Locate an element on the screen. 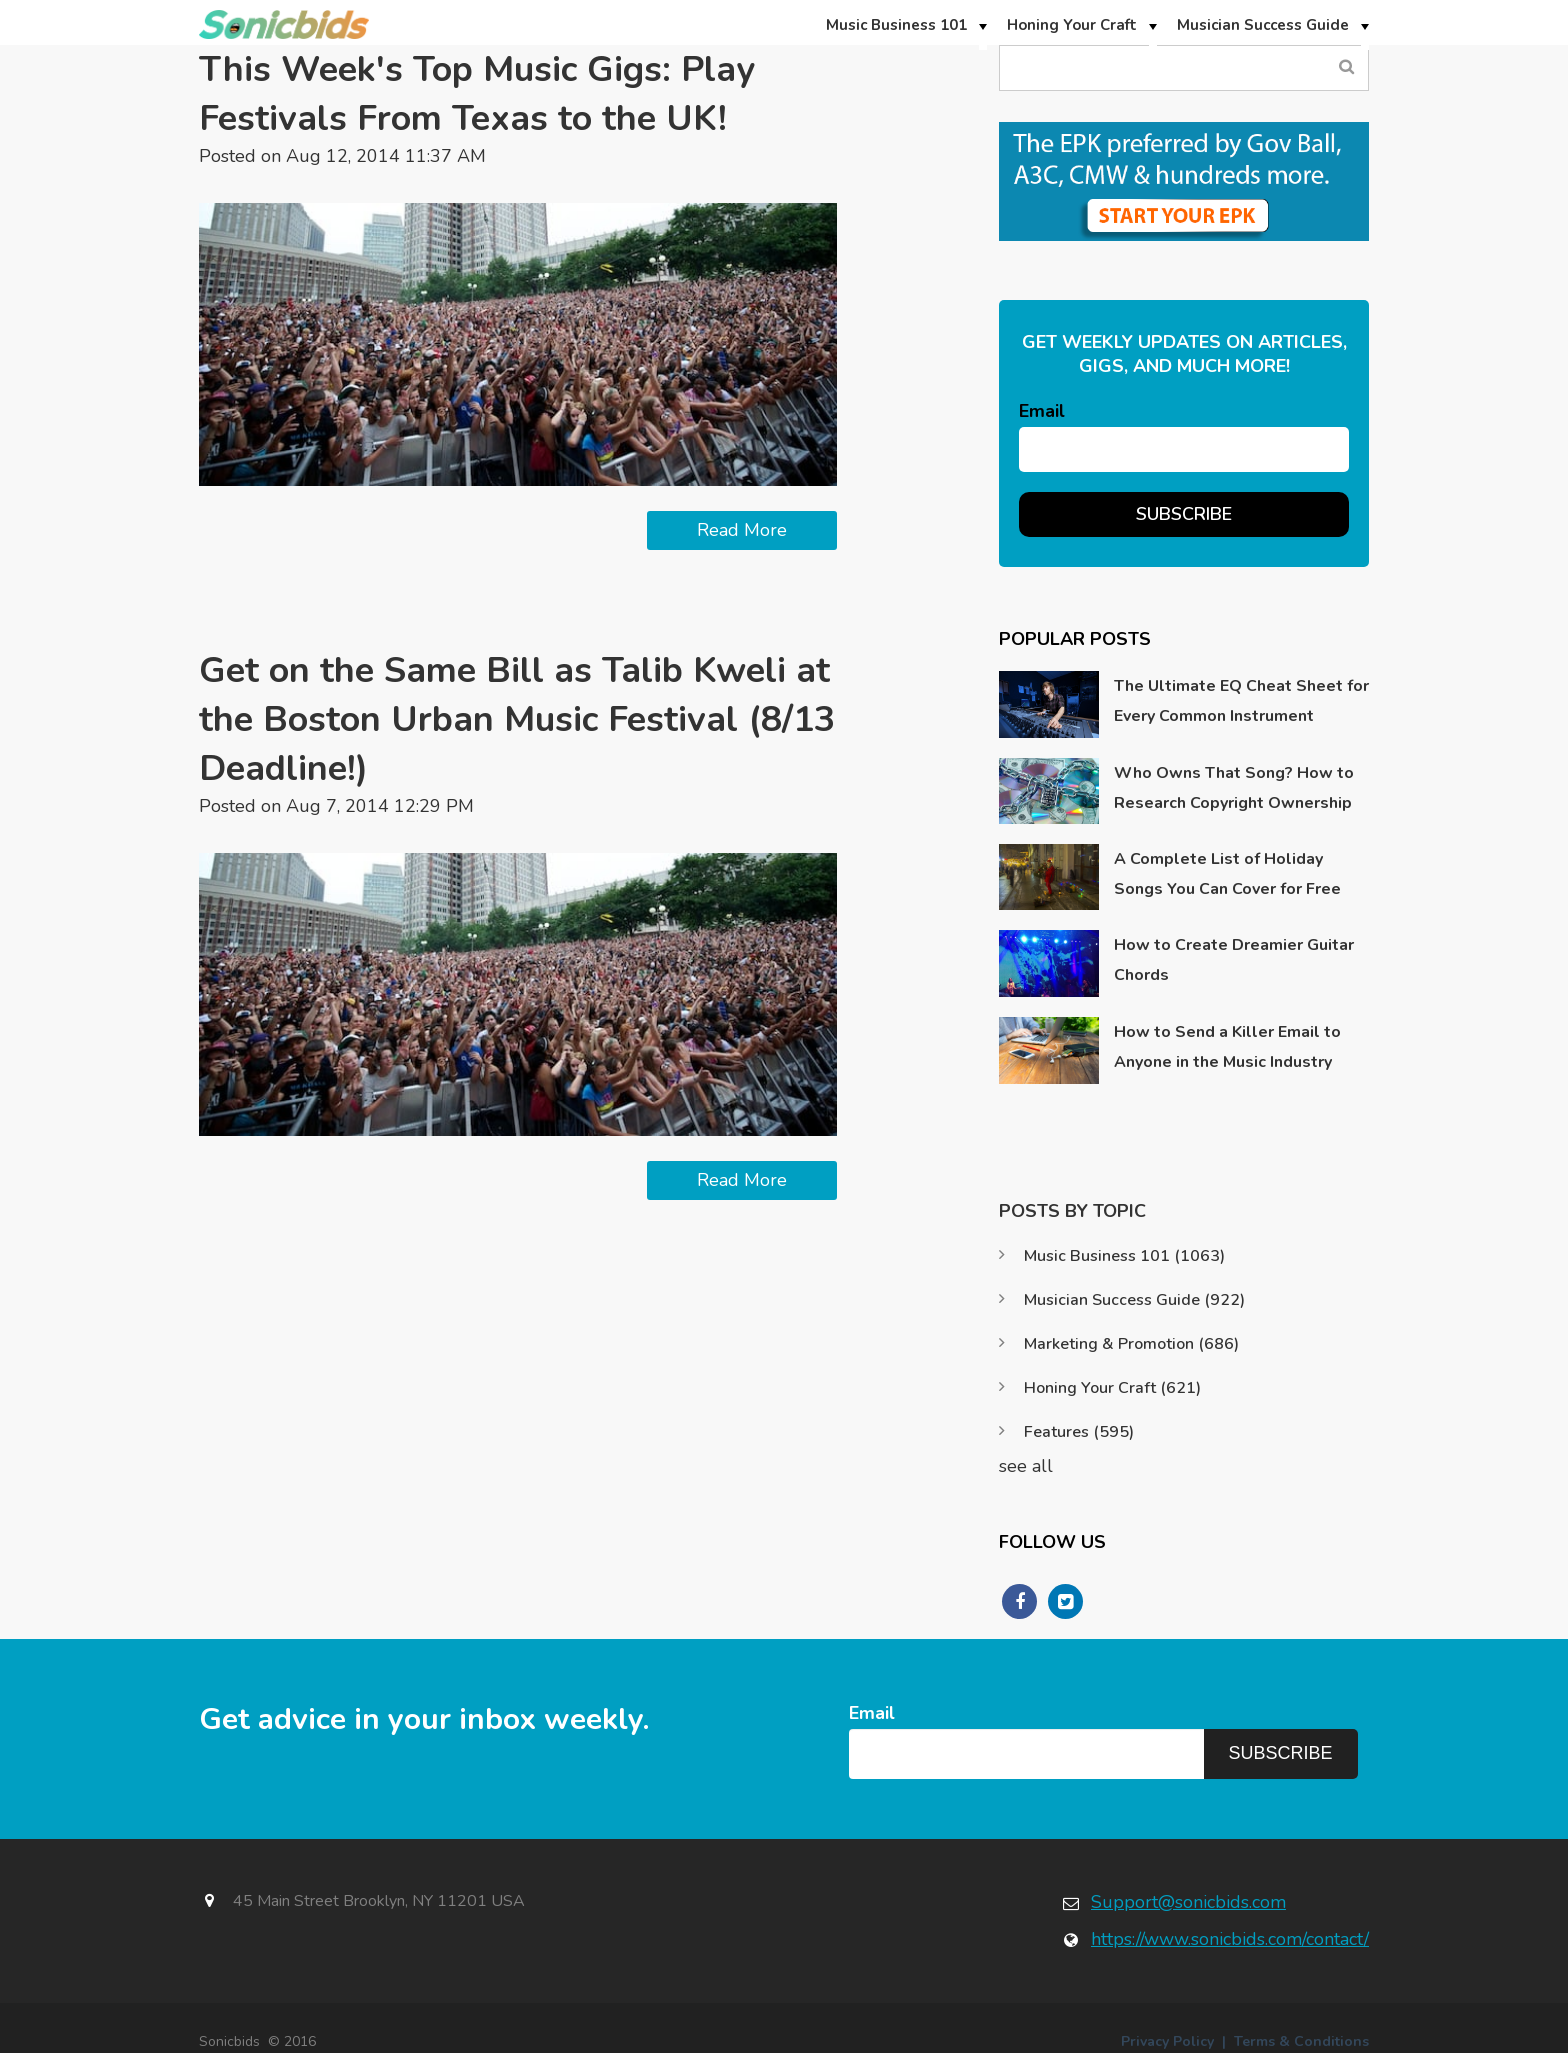 The width and height of the screenshot is (1568, 2053). Read More is located at coordinates (742, 530).